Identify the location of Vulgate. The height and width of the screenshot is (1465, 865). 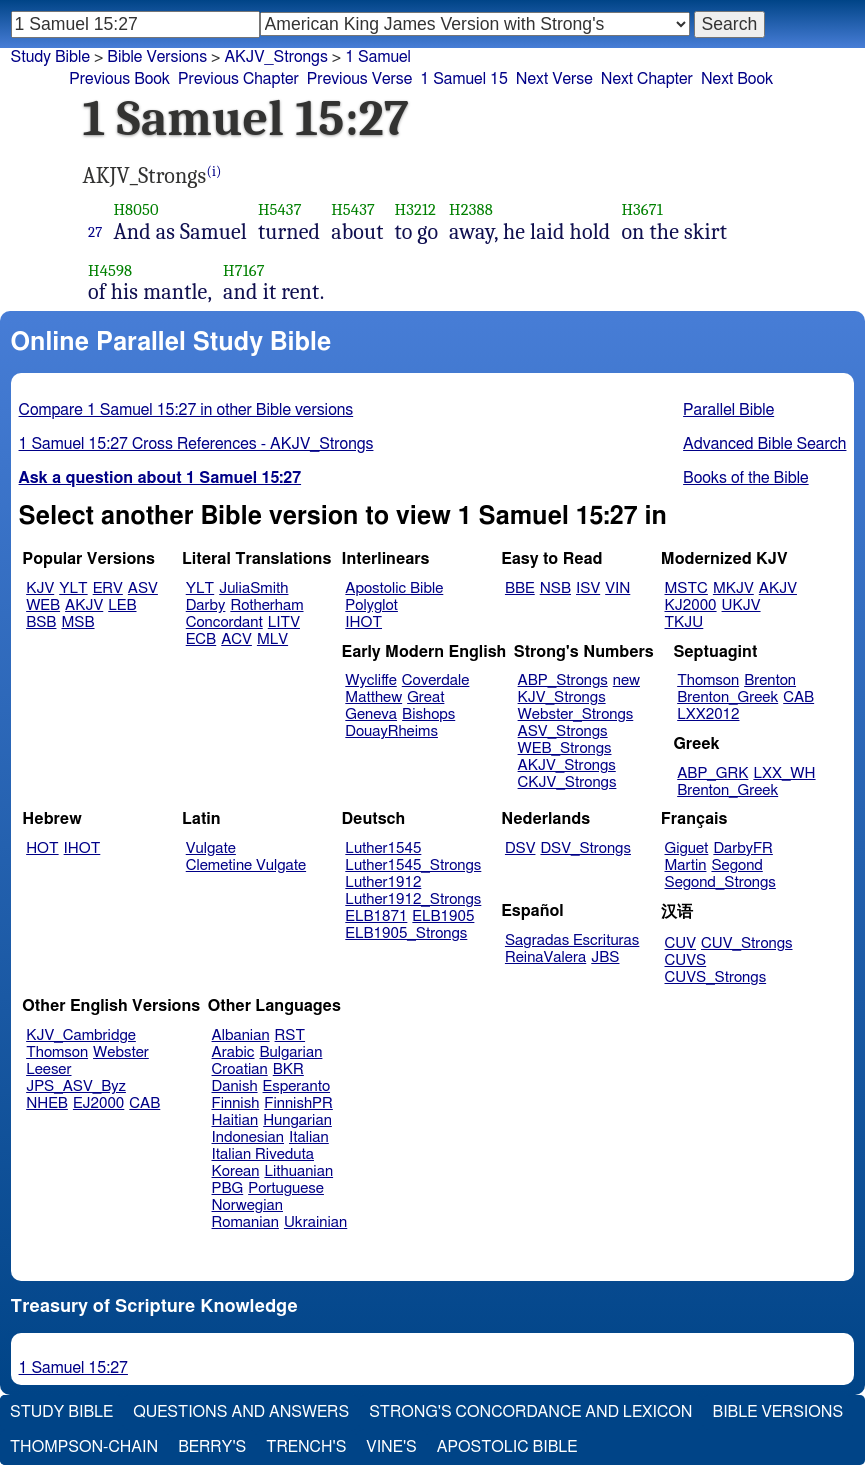
(211, 848).